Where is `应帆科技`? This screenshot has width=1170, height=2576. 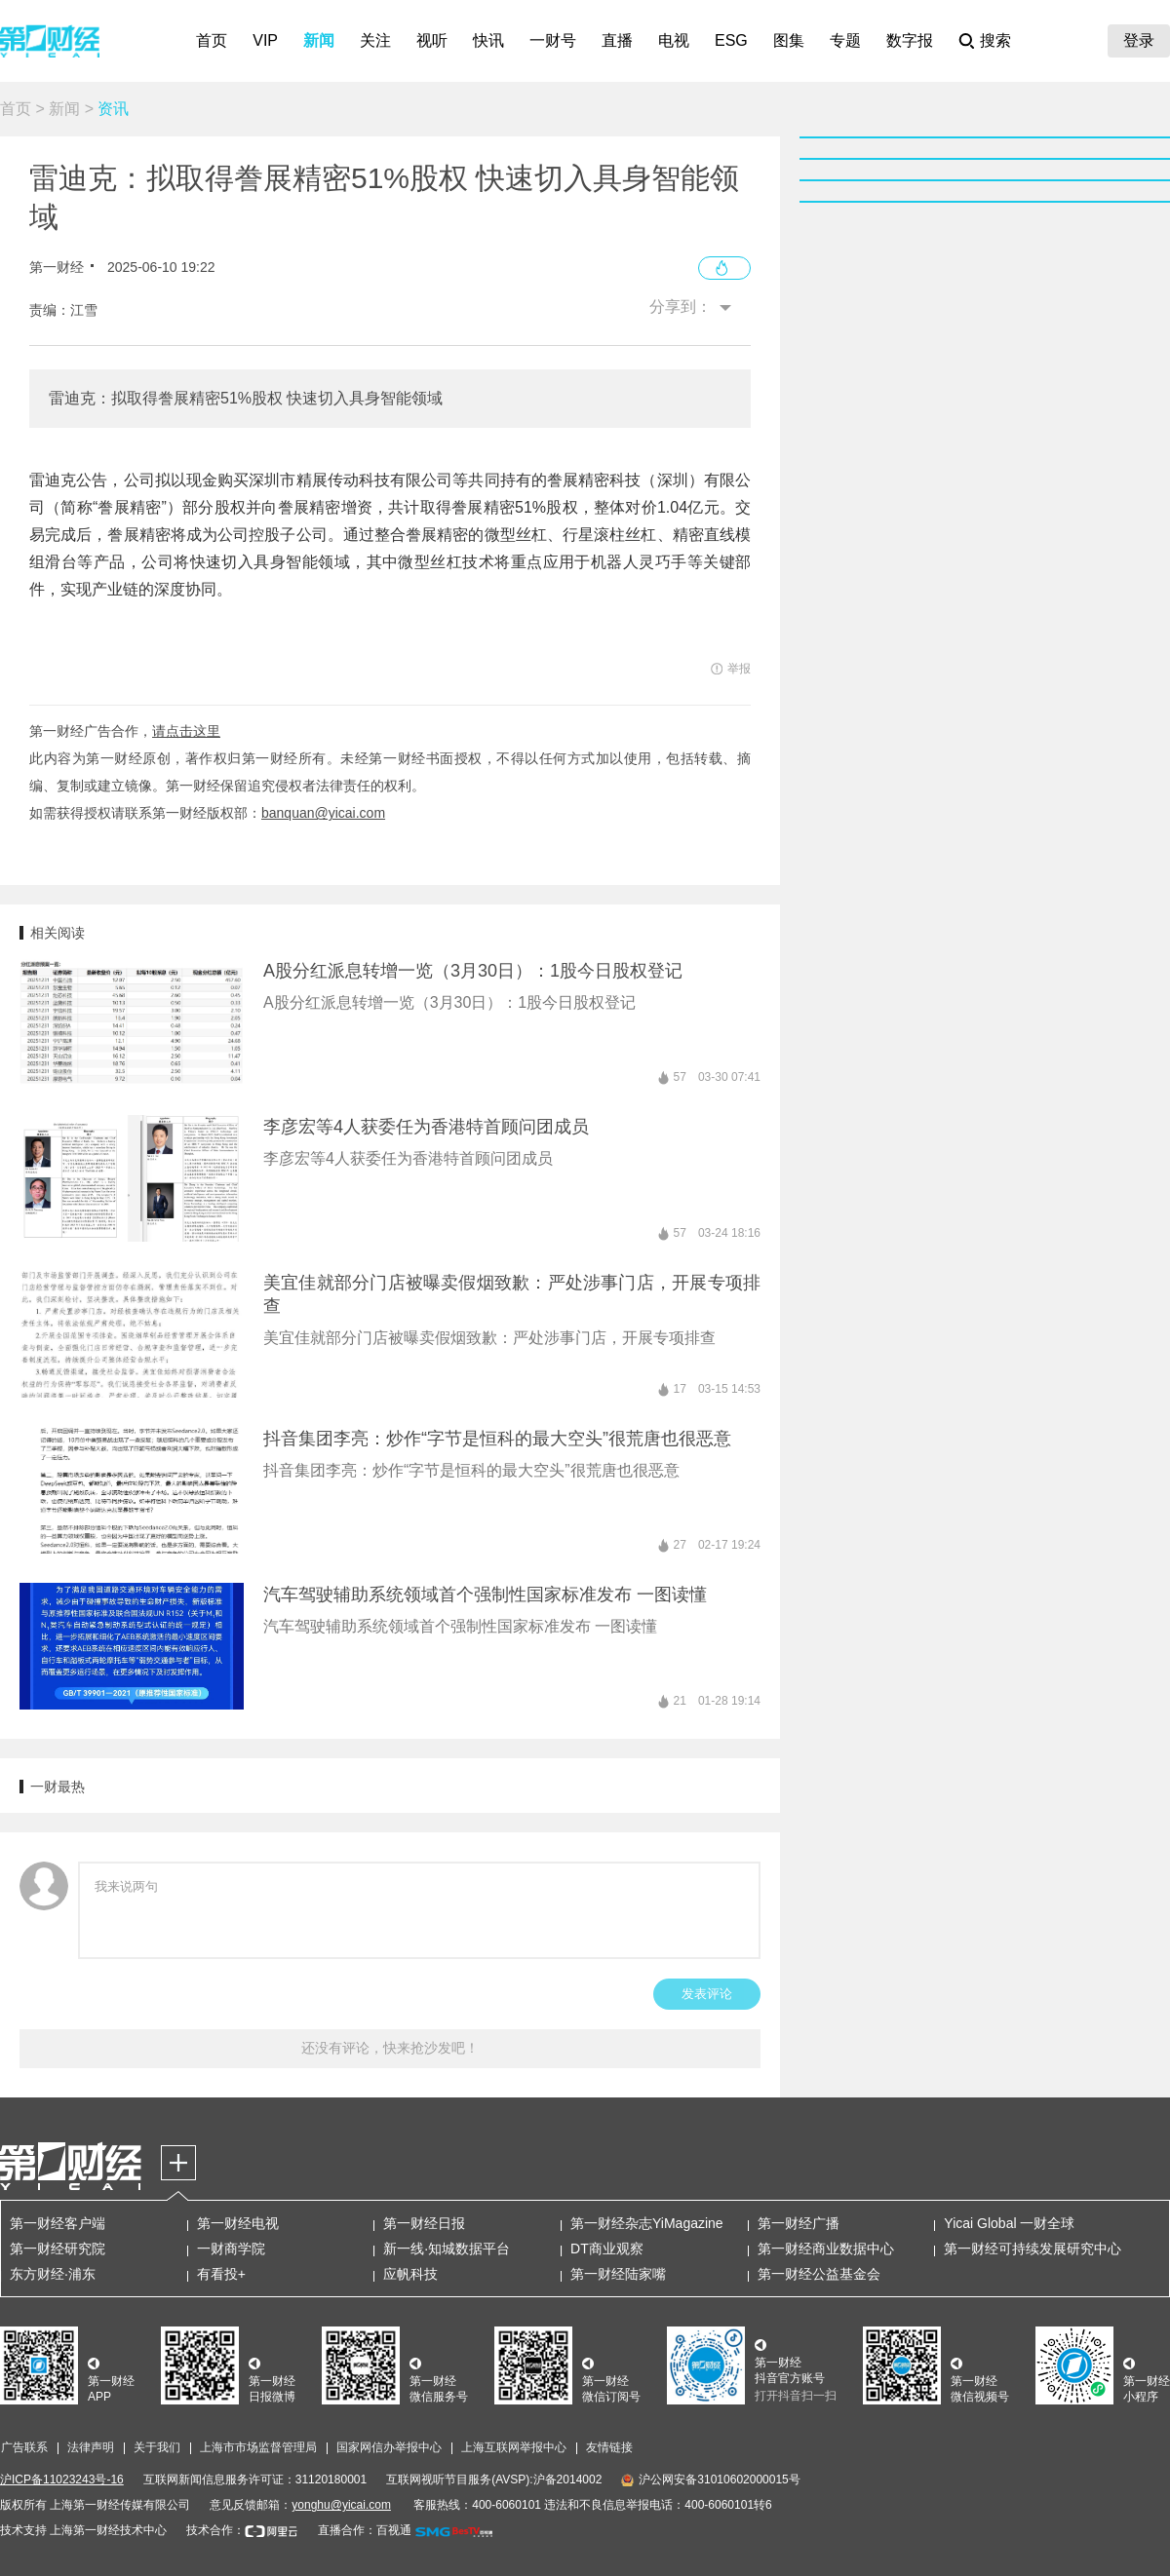 应帆科技 is located at coordinates (410, 2274).